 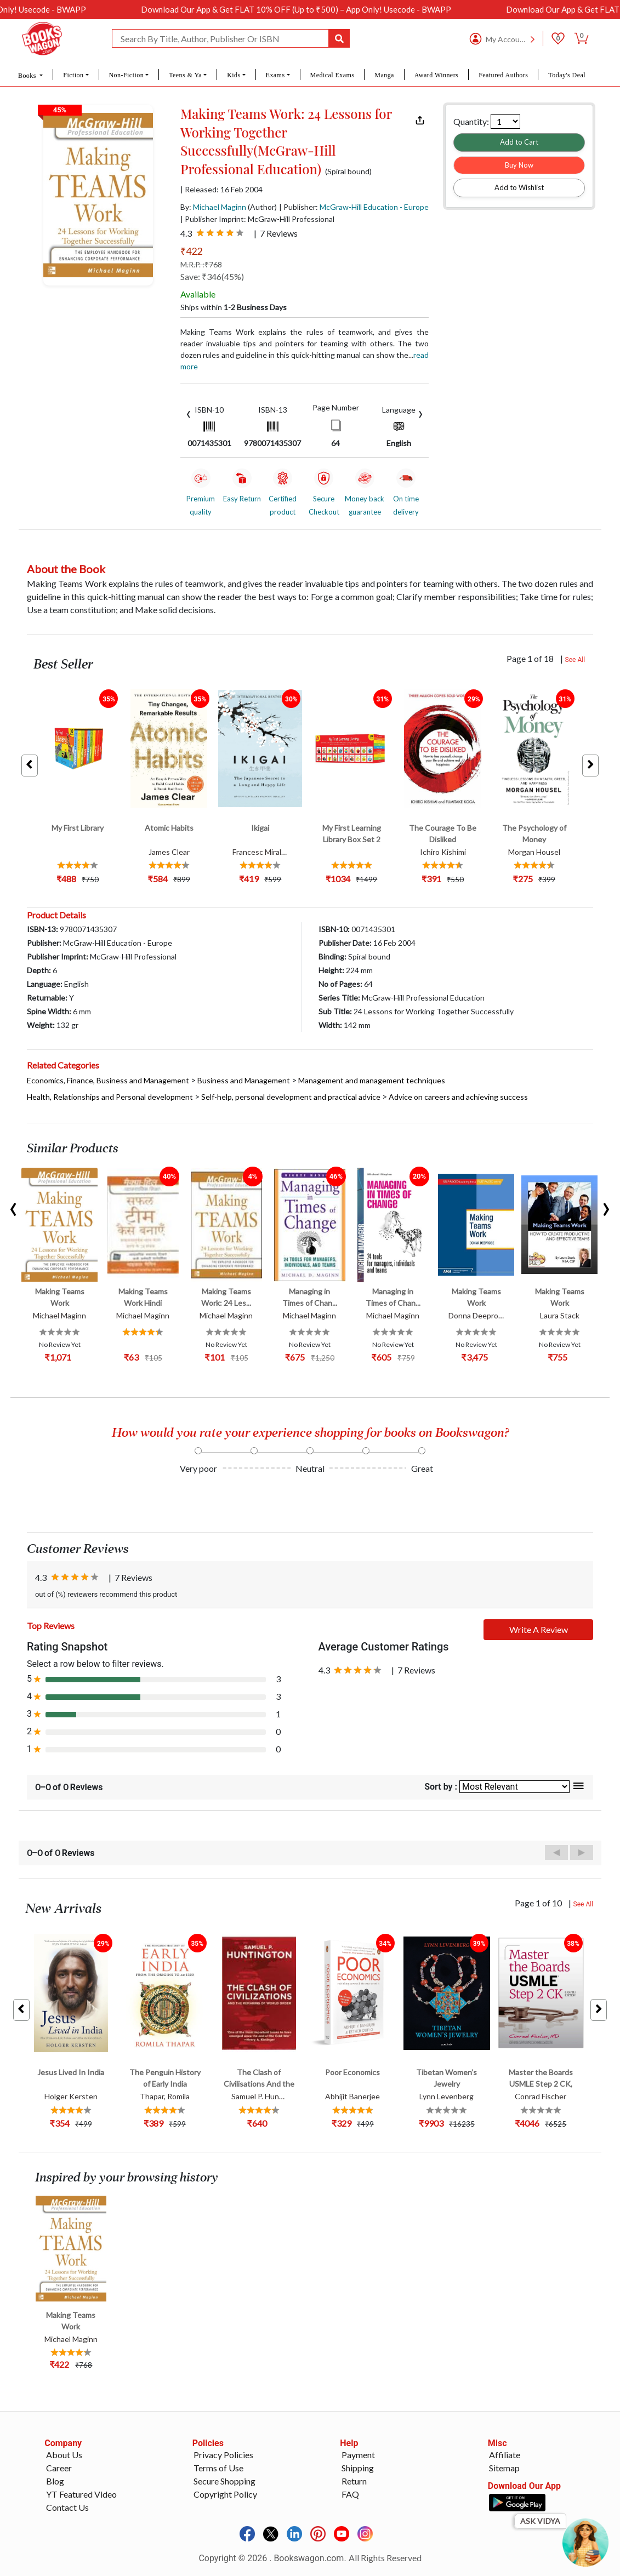 What do you see at coordinates (213, 207) in the screenshot?
I see `By:` at bounding box center [213, 207].